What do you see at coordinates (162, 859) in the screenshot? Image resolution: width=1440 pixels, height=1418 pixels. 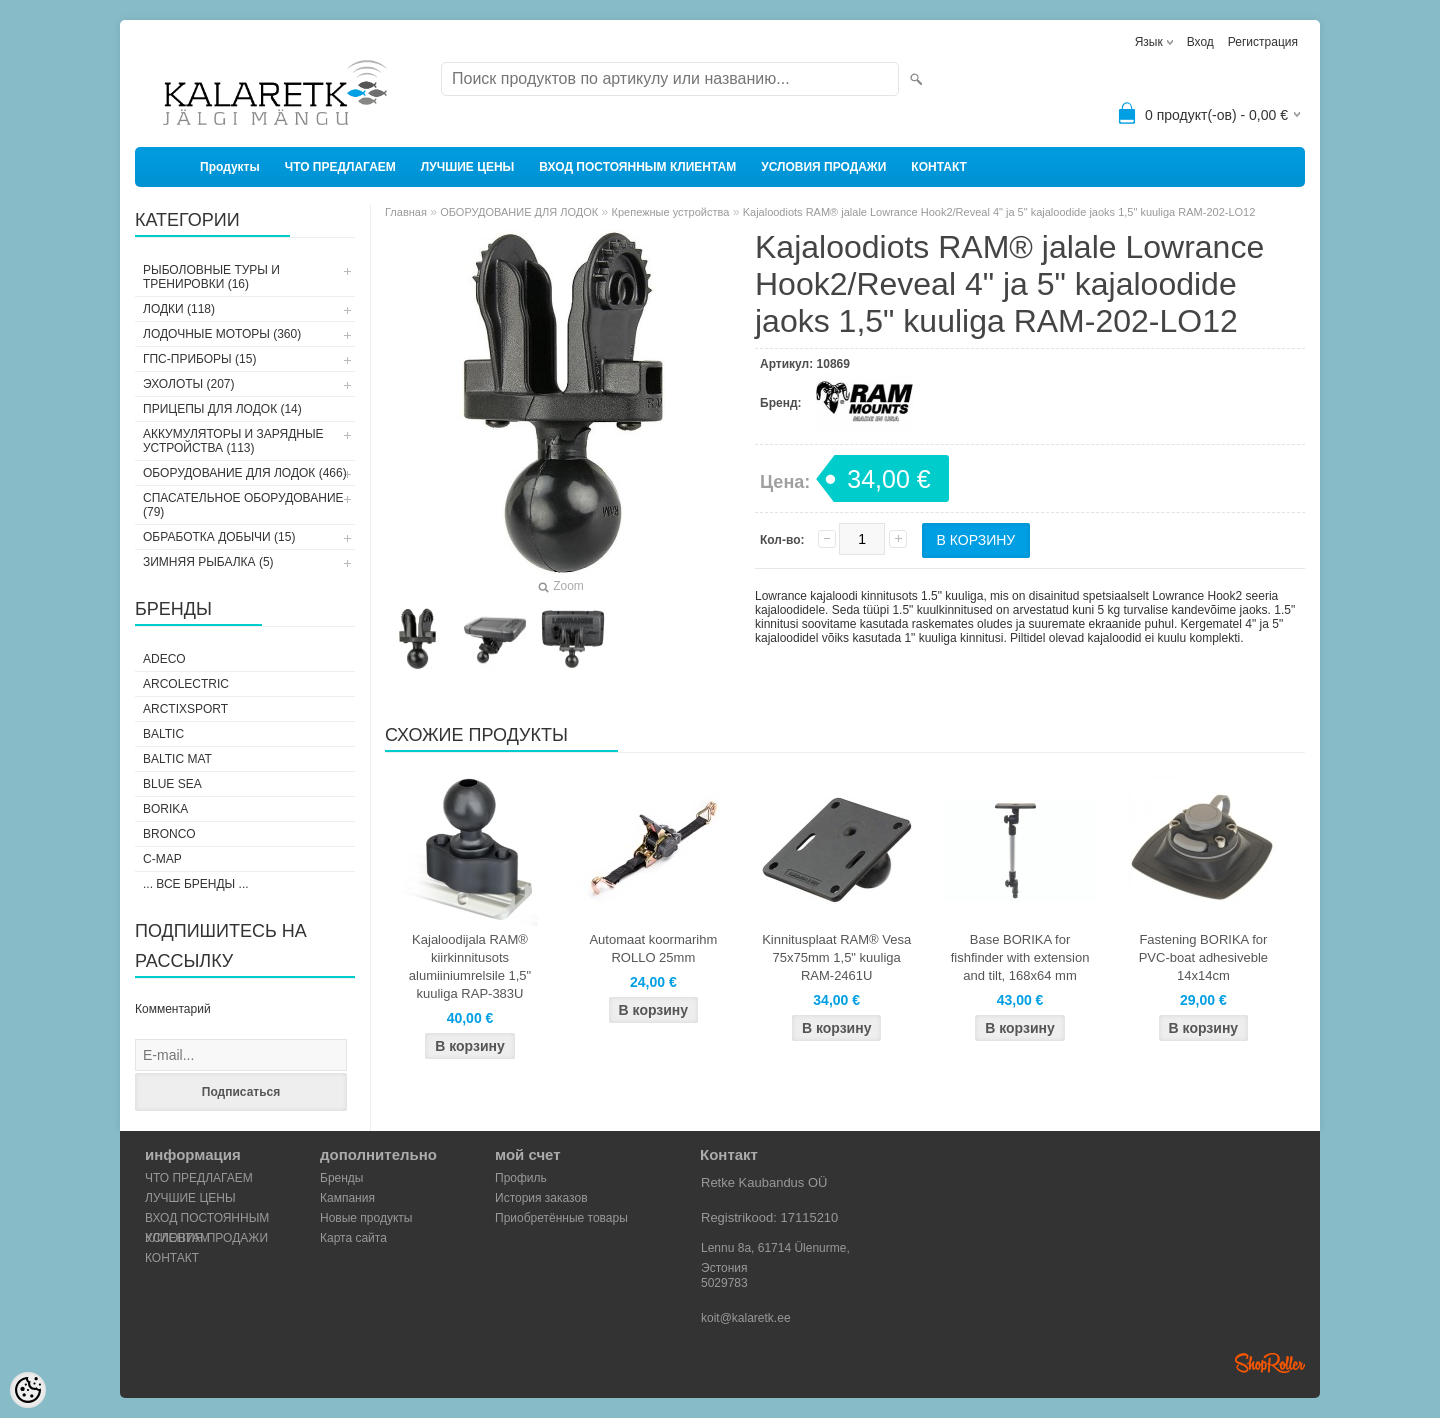 I see `C-Map` at bounding box center [162, 859].